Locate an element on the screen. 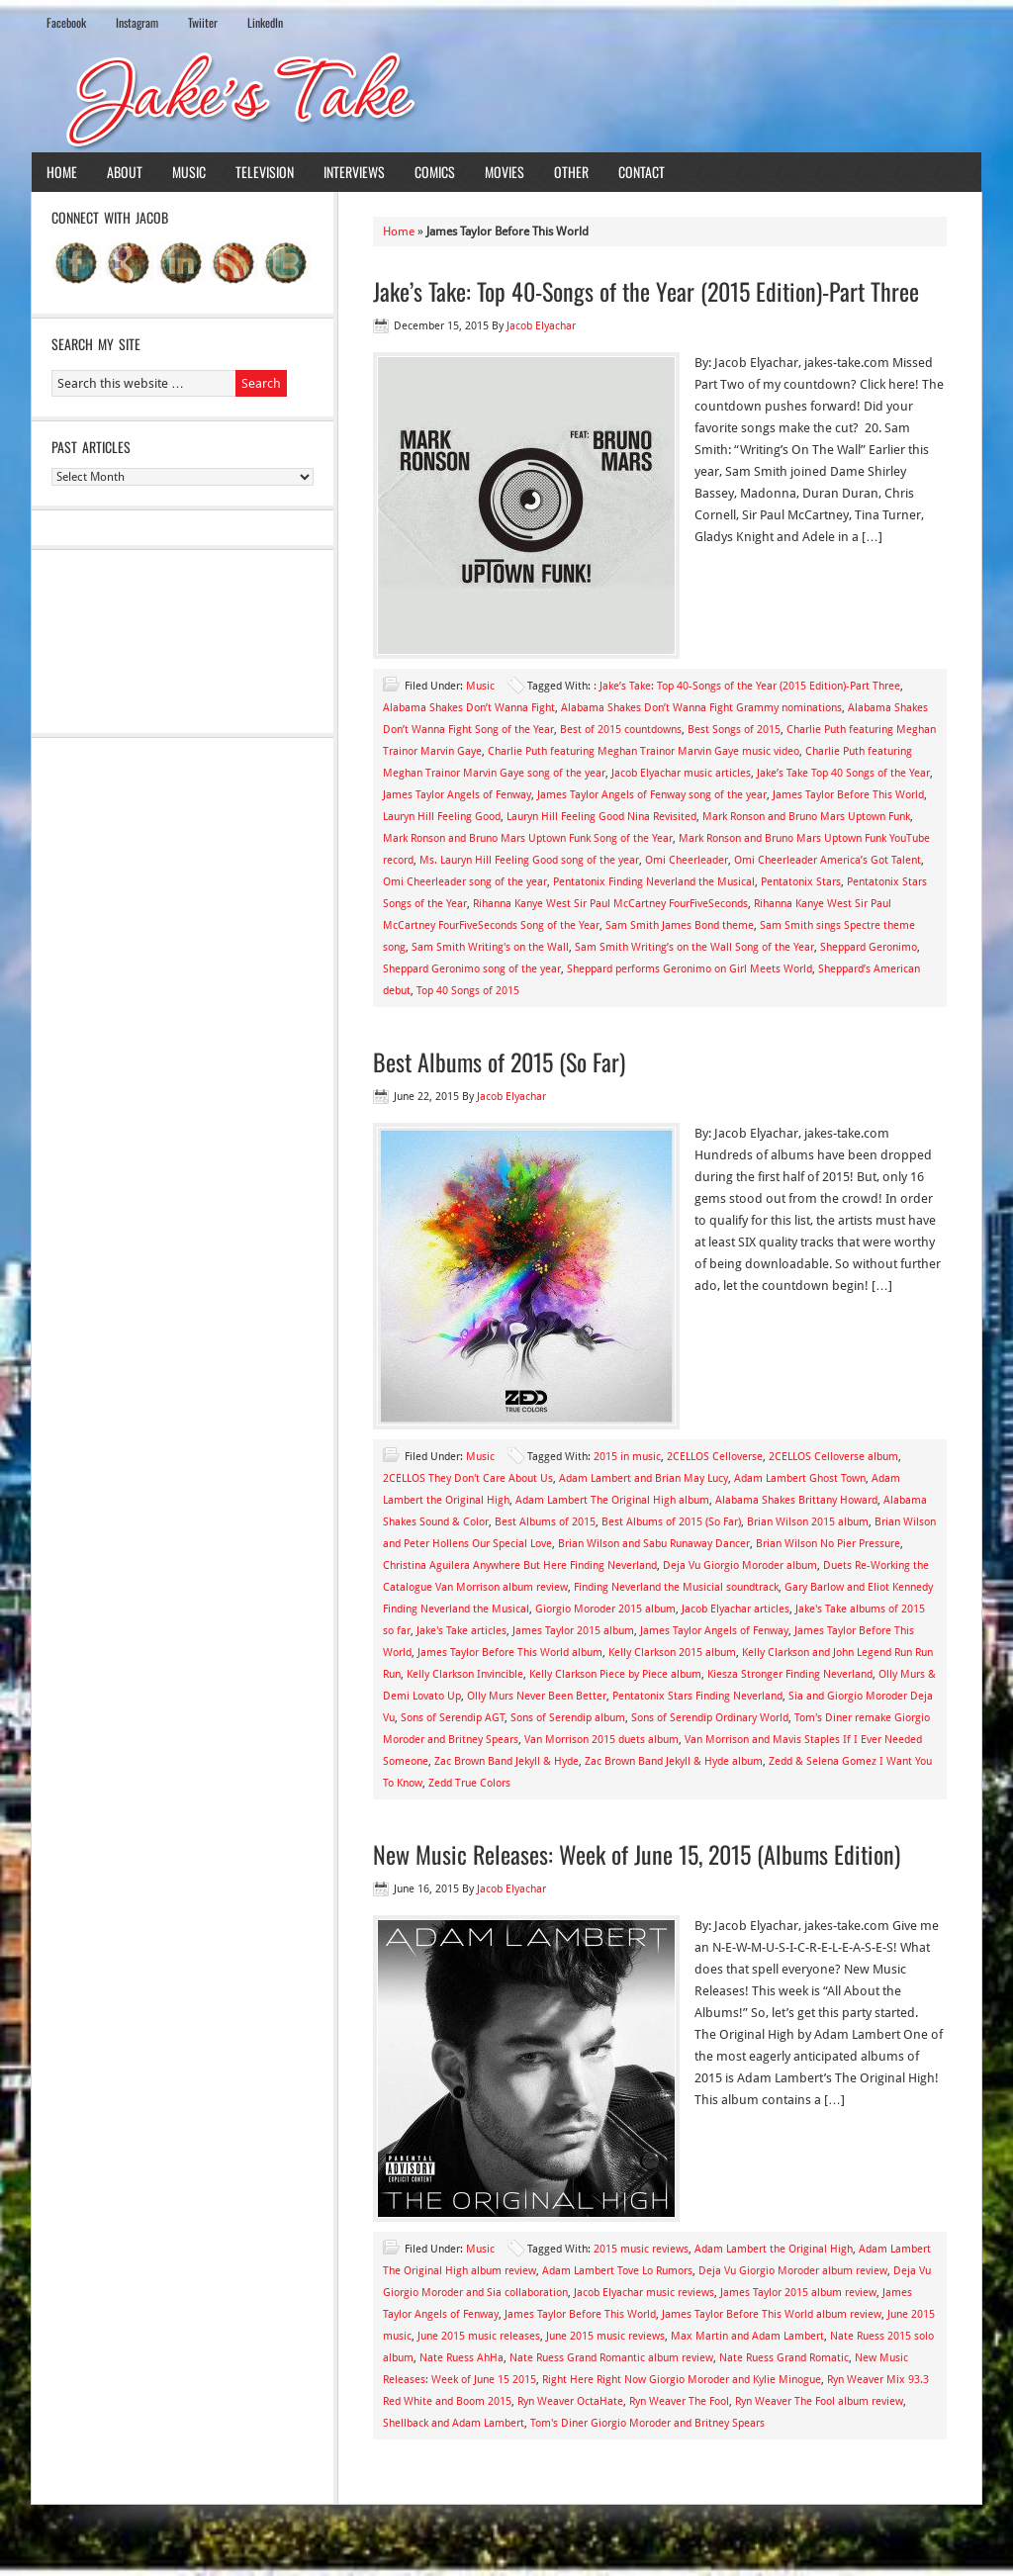  Kelly Clarkson 2015 album is located at coordinates (672, 1652).